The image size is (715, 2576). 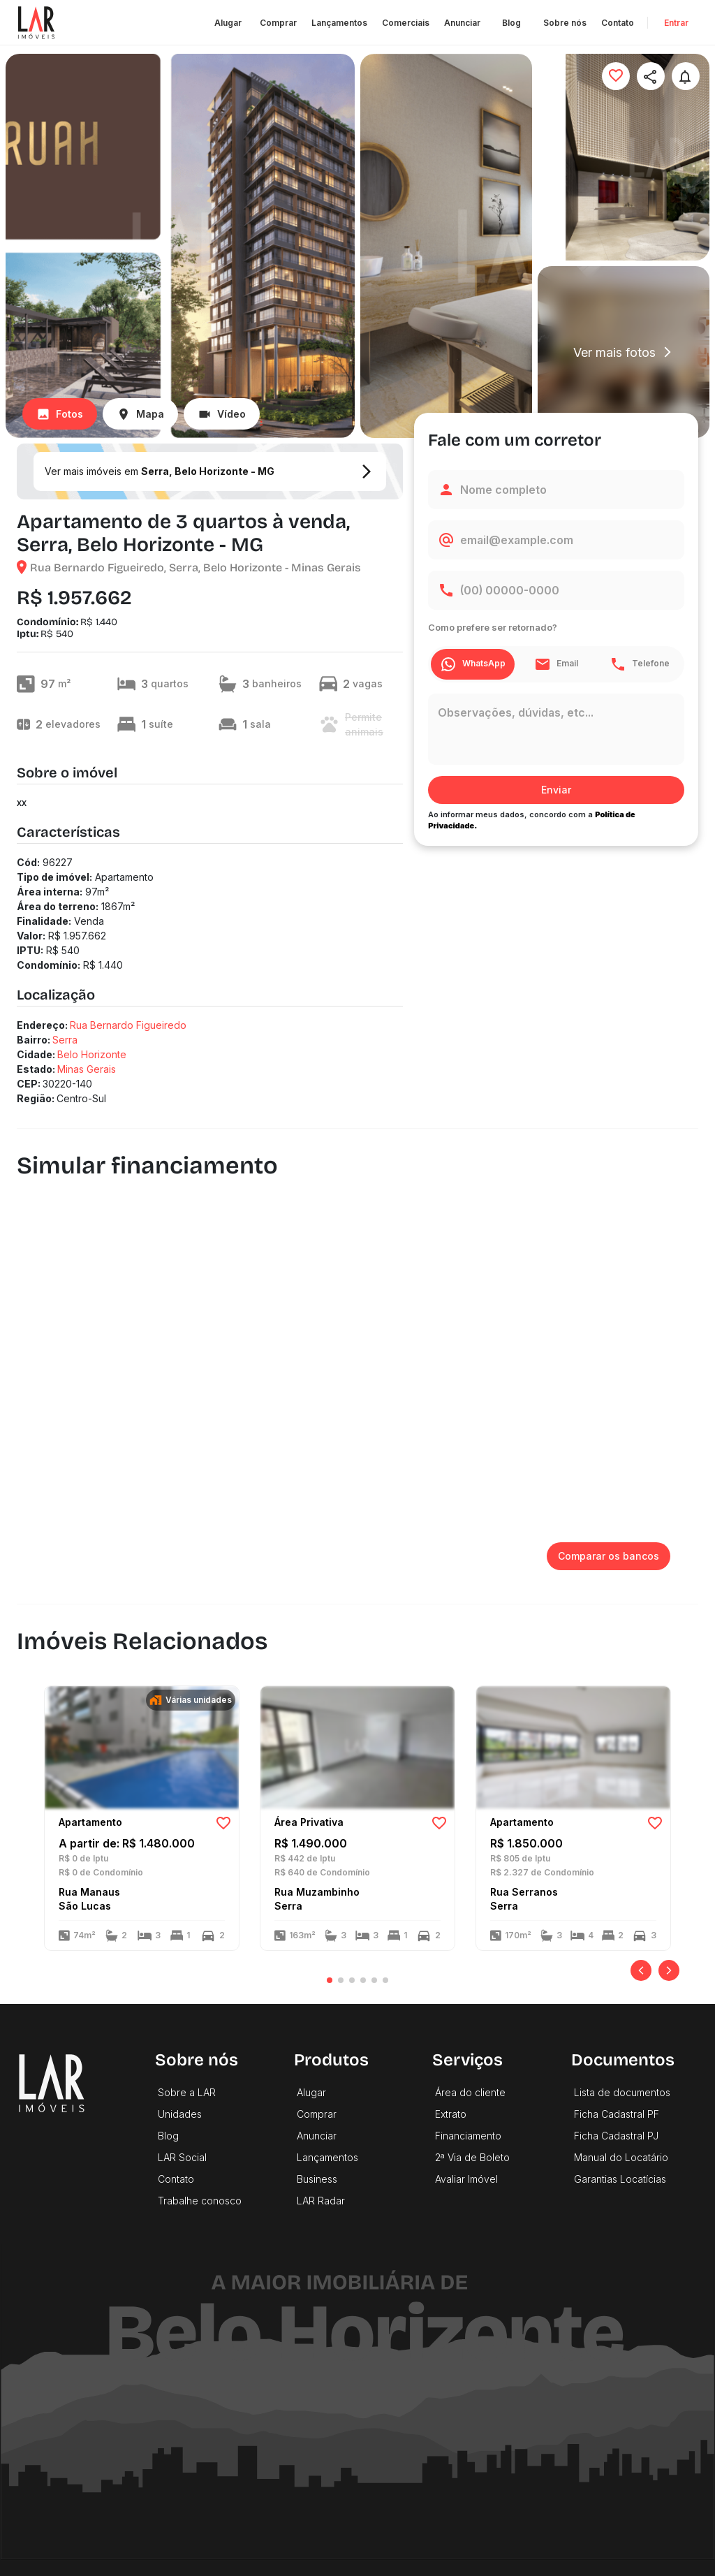 What do you see at coordinates (511, 22) in the screenshot?
I see `Blog` at bounding box center [511, 22].